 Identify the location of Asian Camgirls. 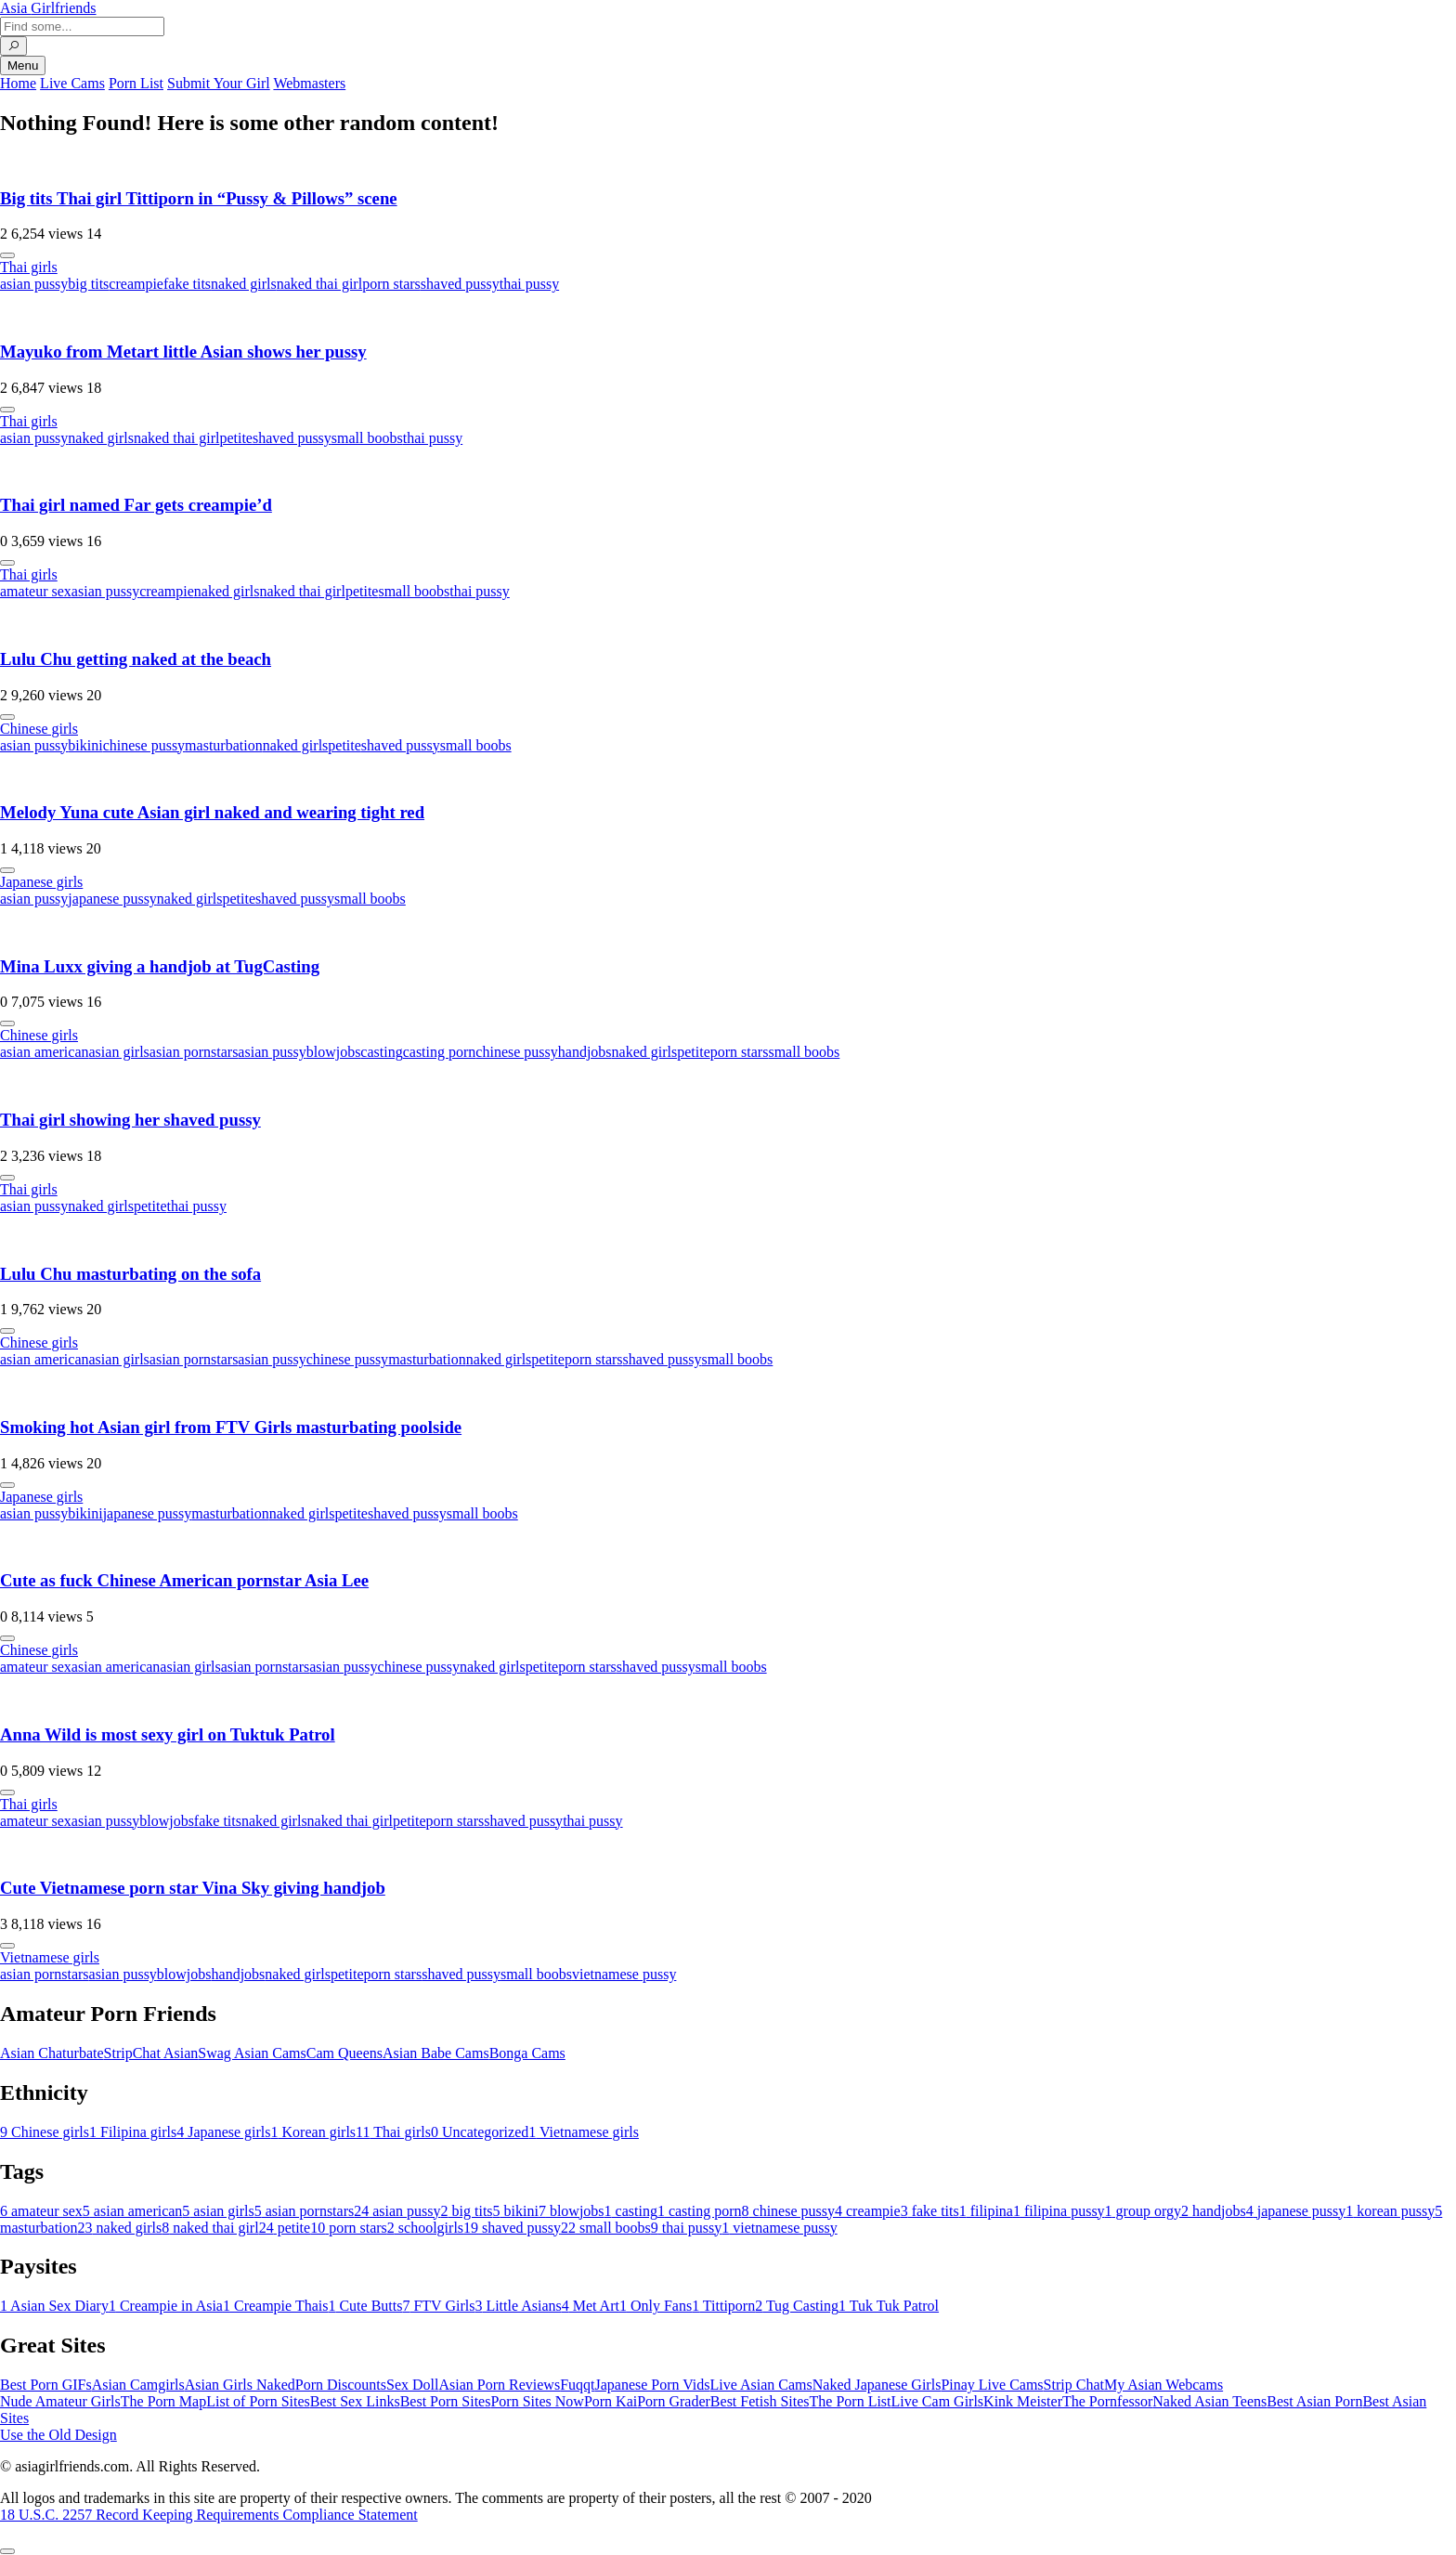
(138, 2384).